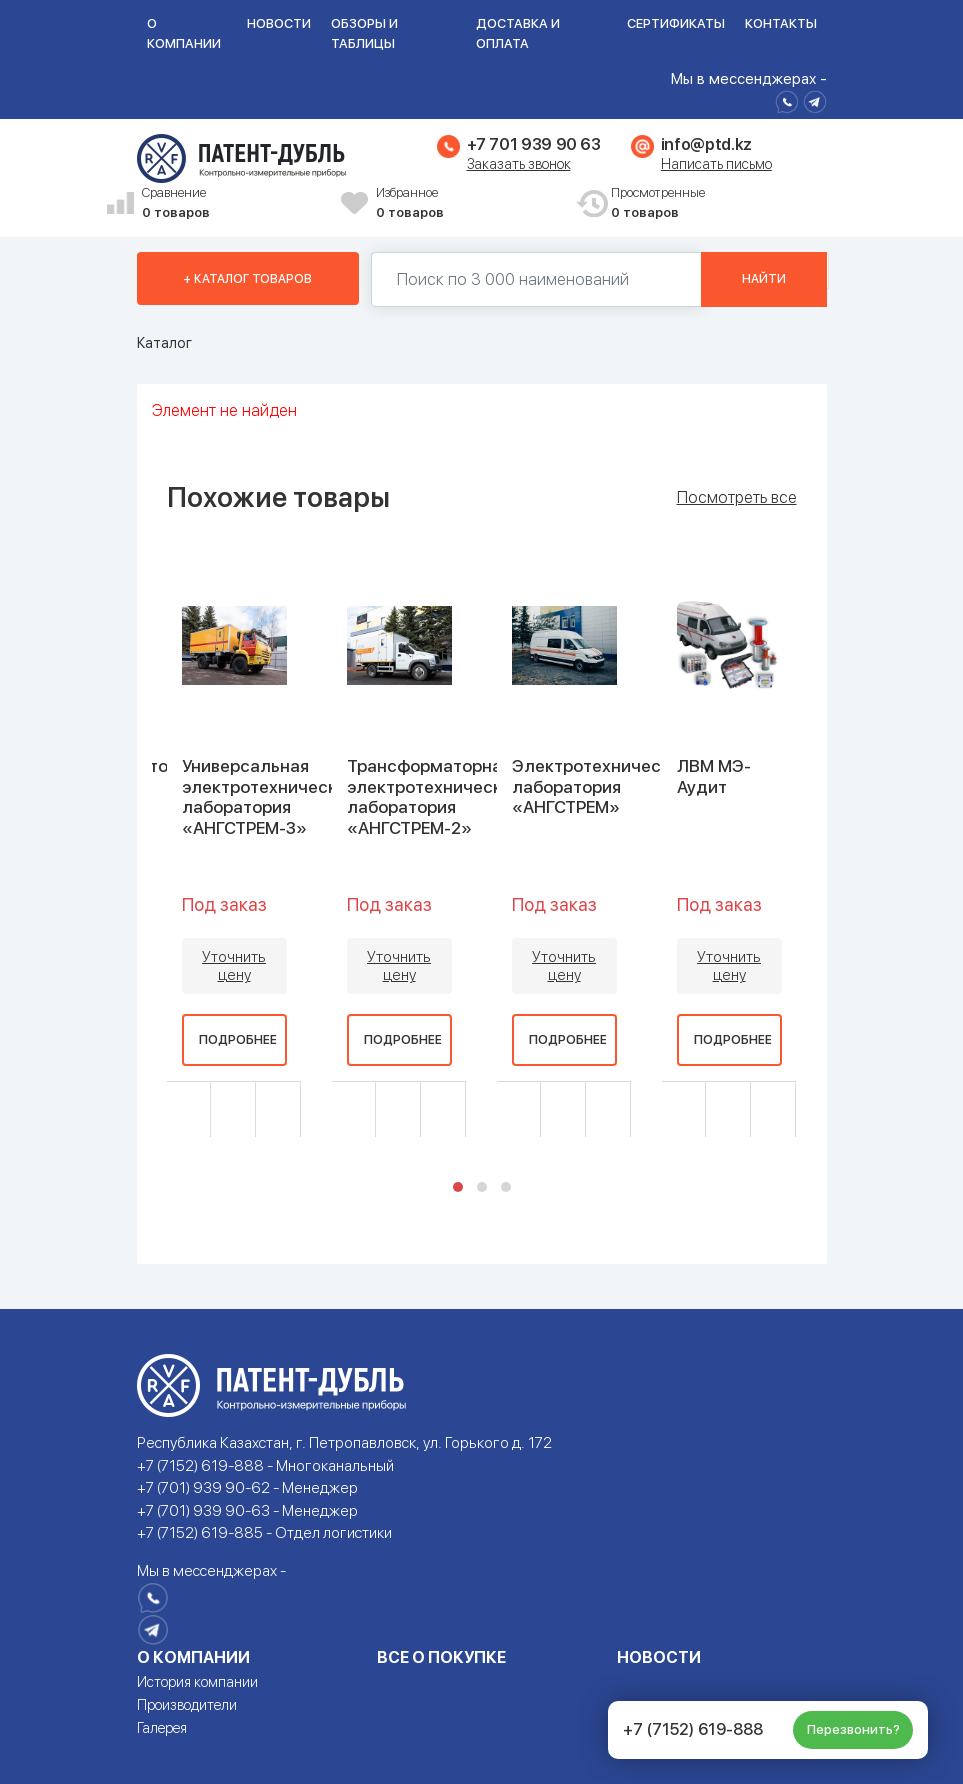 This screenshot has width=963, height=1784. I want to click on Универсальная электротехническая лаборатория «АНГСТРЕМ-3», so click(269, 796).